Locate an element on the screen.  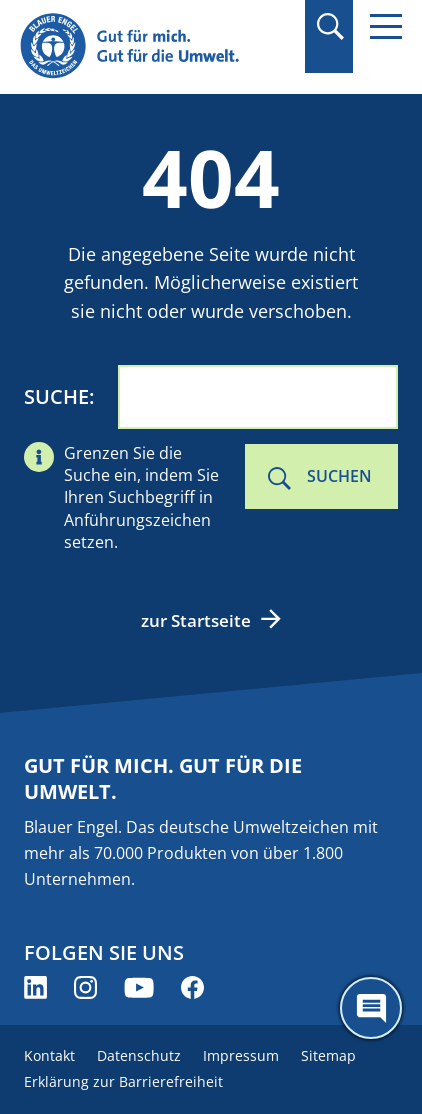
[Blauer Engel auf YouTube (öffnet neues Fenster)] is located at coordinates (139, 987).